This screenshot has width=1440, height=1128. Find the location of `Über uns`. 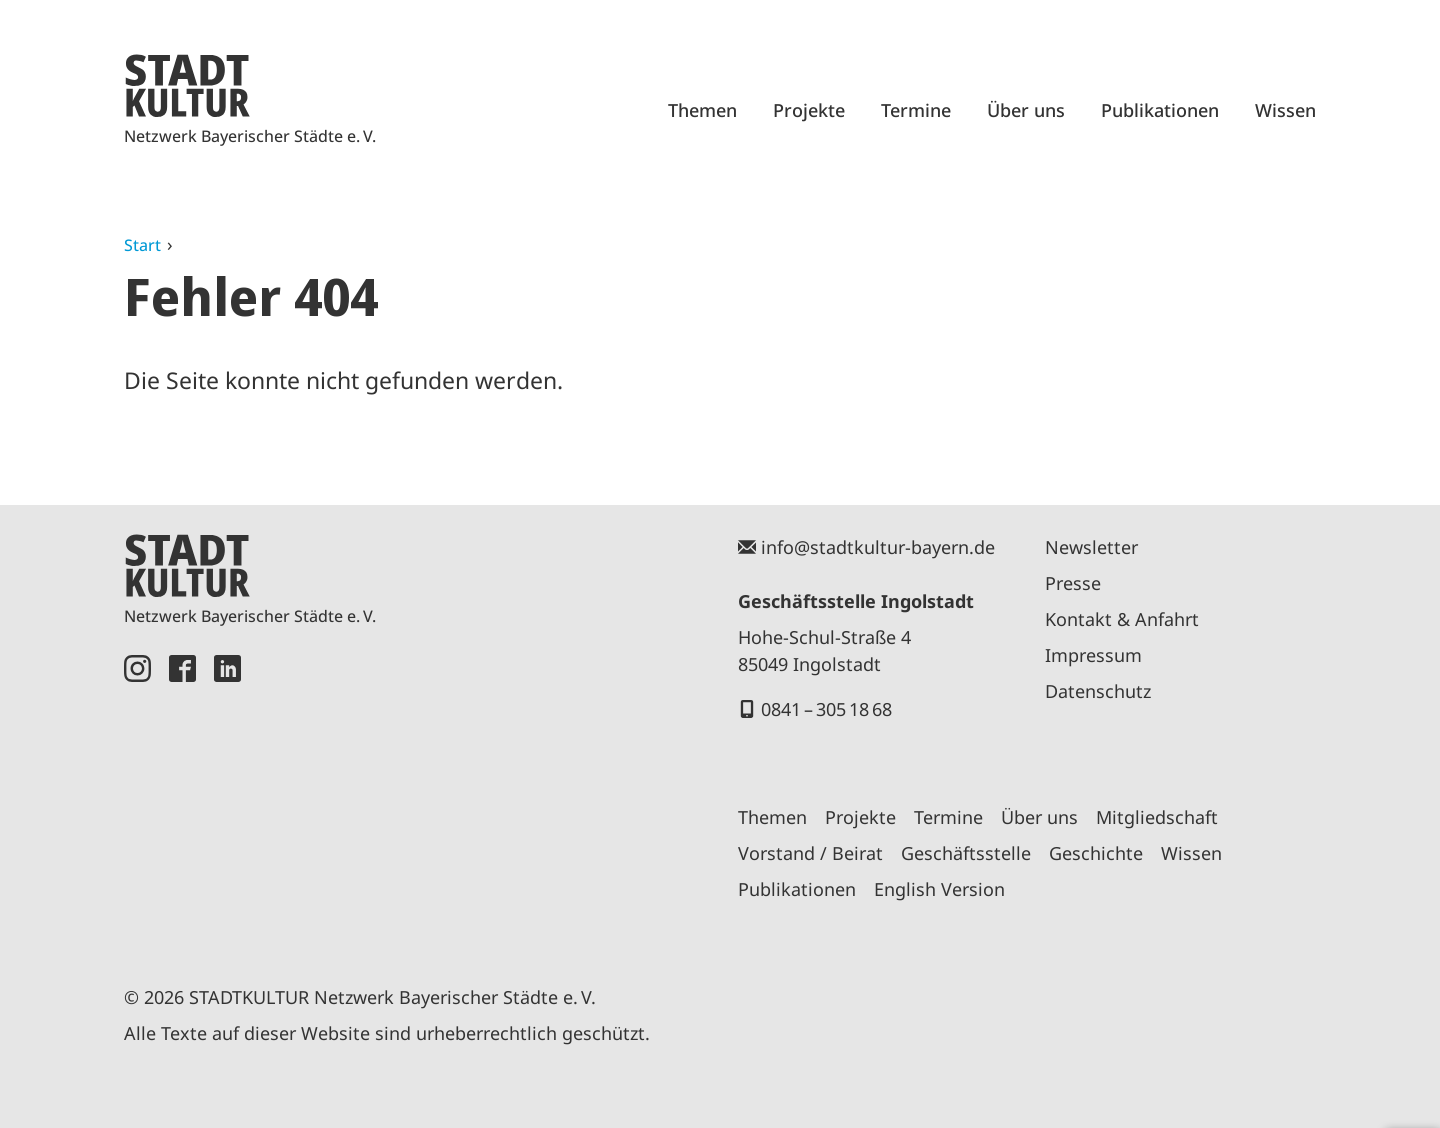

Über uns is located at coordinates (1026, 110).